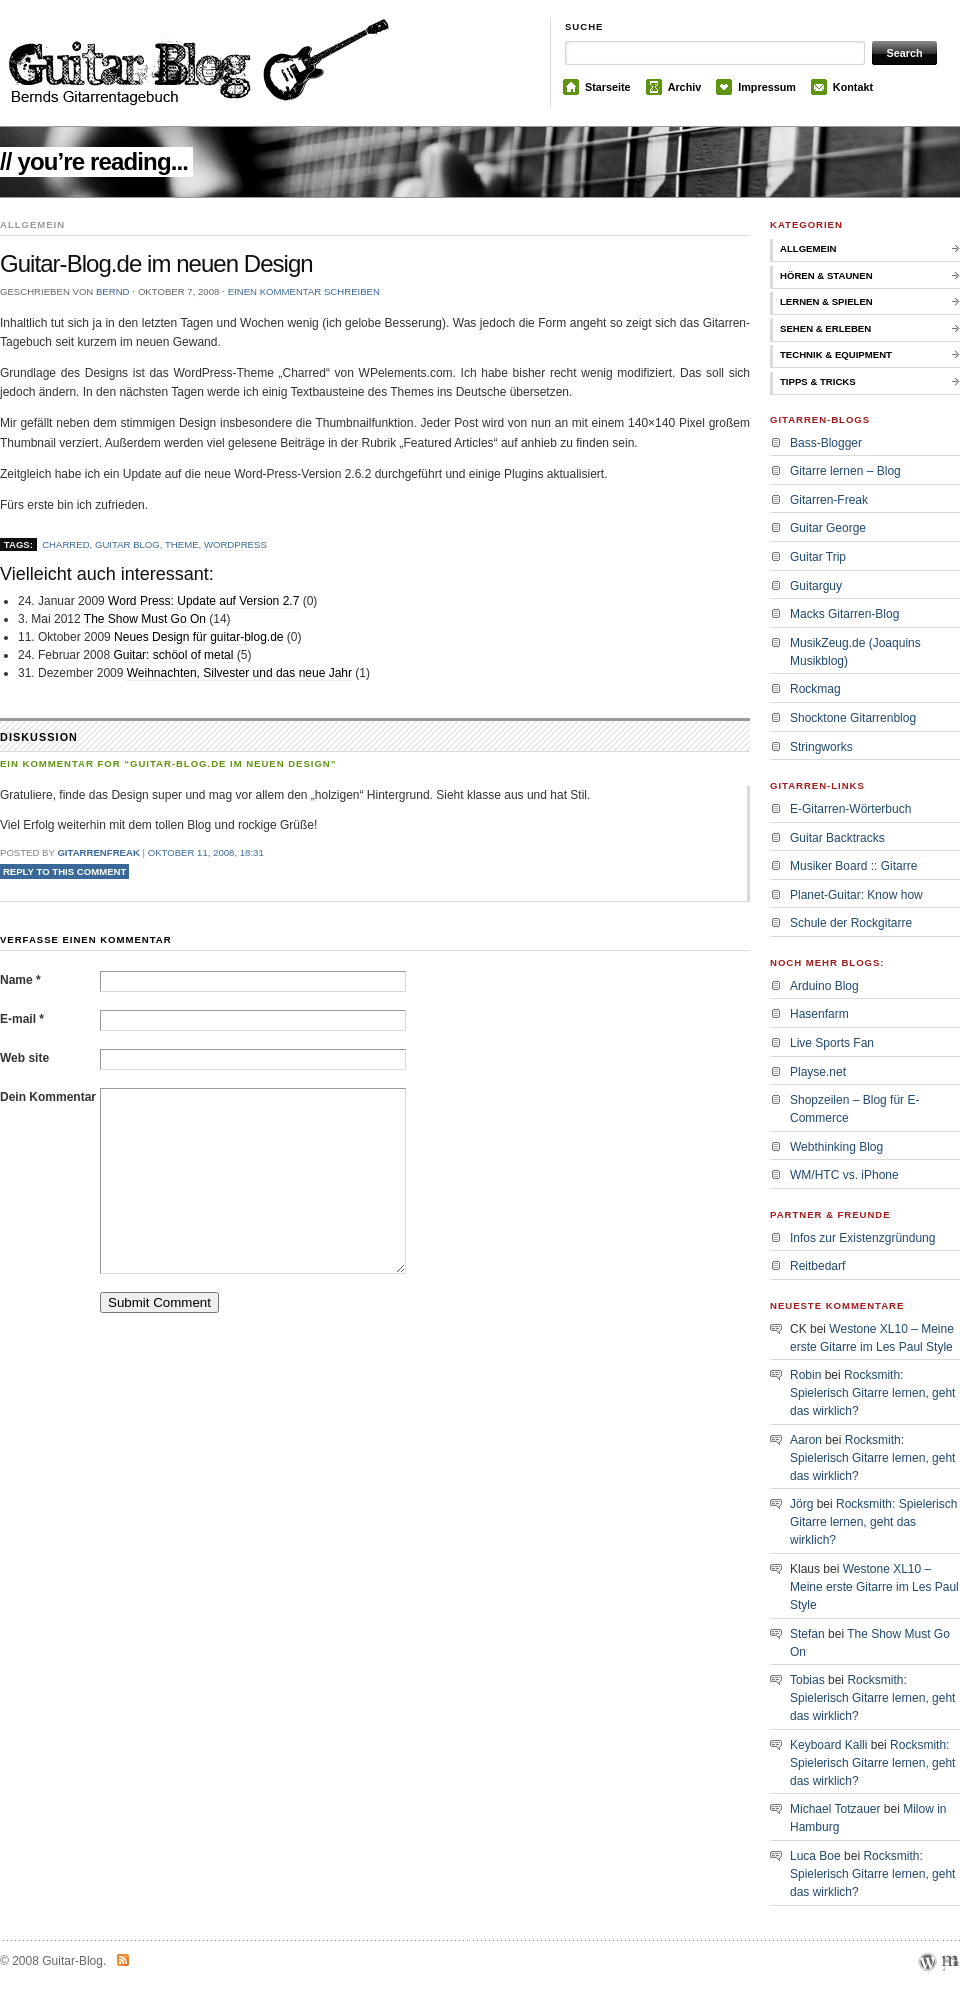  Describe the element at coordinates (818, 1072) in the screenshot. I see `Playse.net` at that location.